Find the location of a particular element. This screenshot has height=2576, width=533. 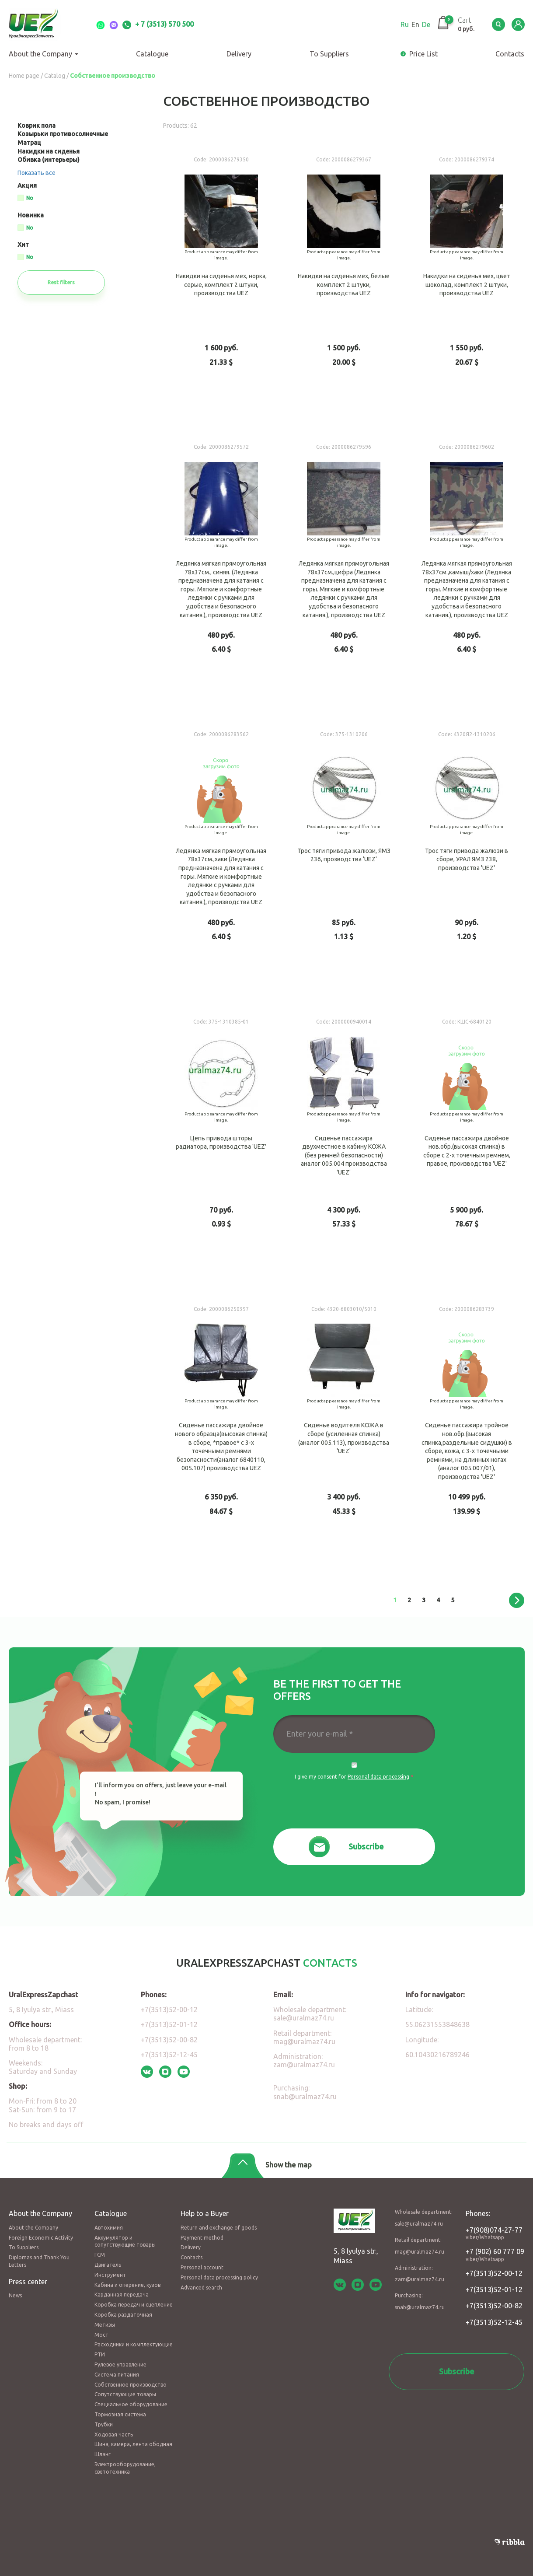

Коврик пола is located at coordinates (36, 125).